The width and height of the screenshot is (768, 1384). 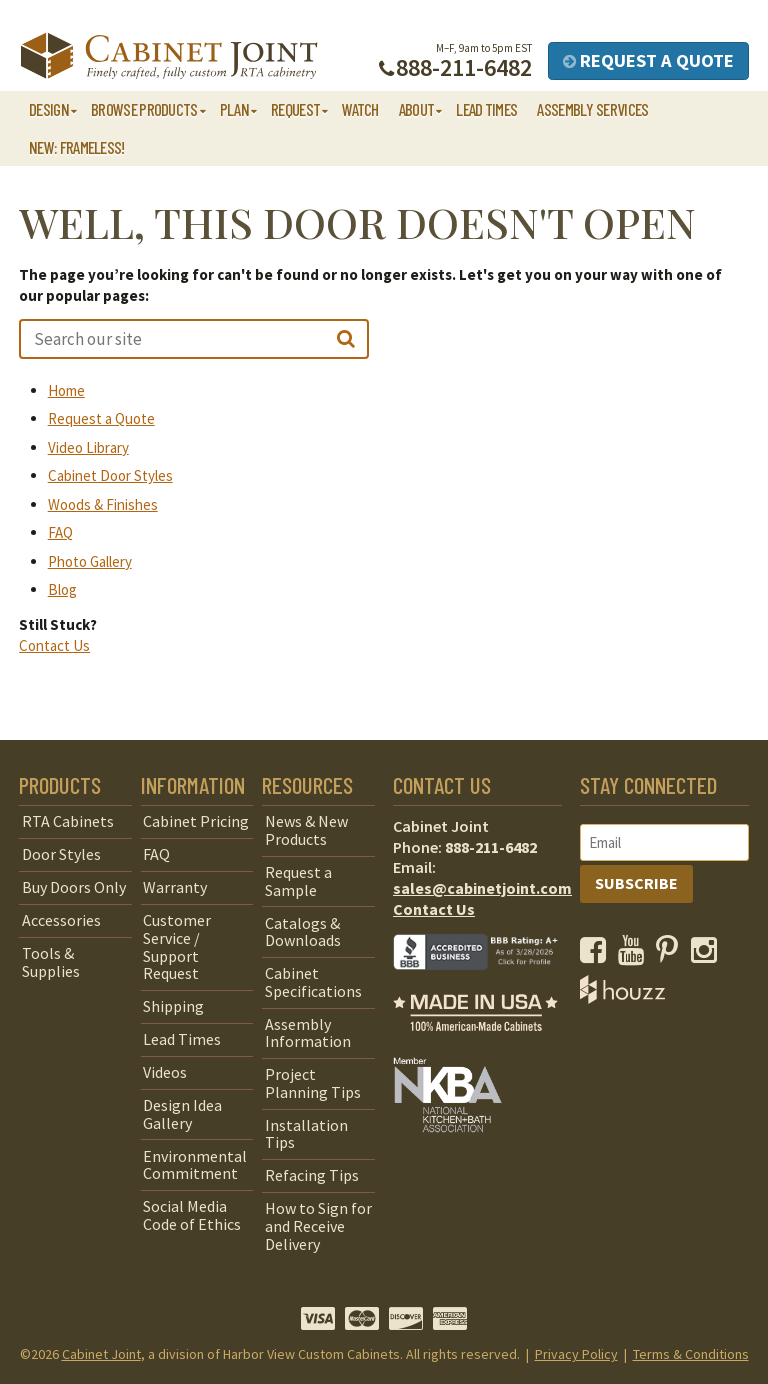 What do you see at coordinates (68, 821) in the screenshot?
I see `RTA Cabinets` at bounding box center [68, 821].